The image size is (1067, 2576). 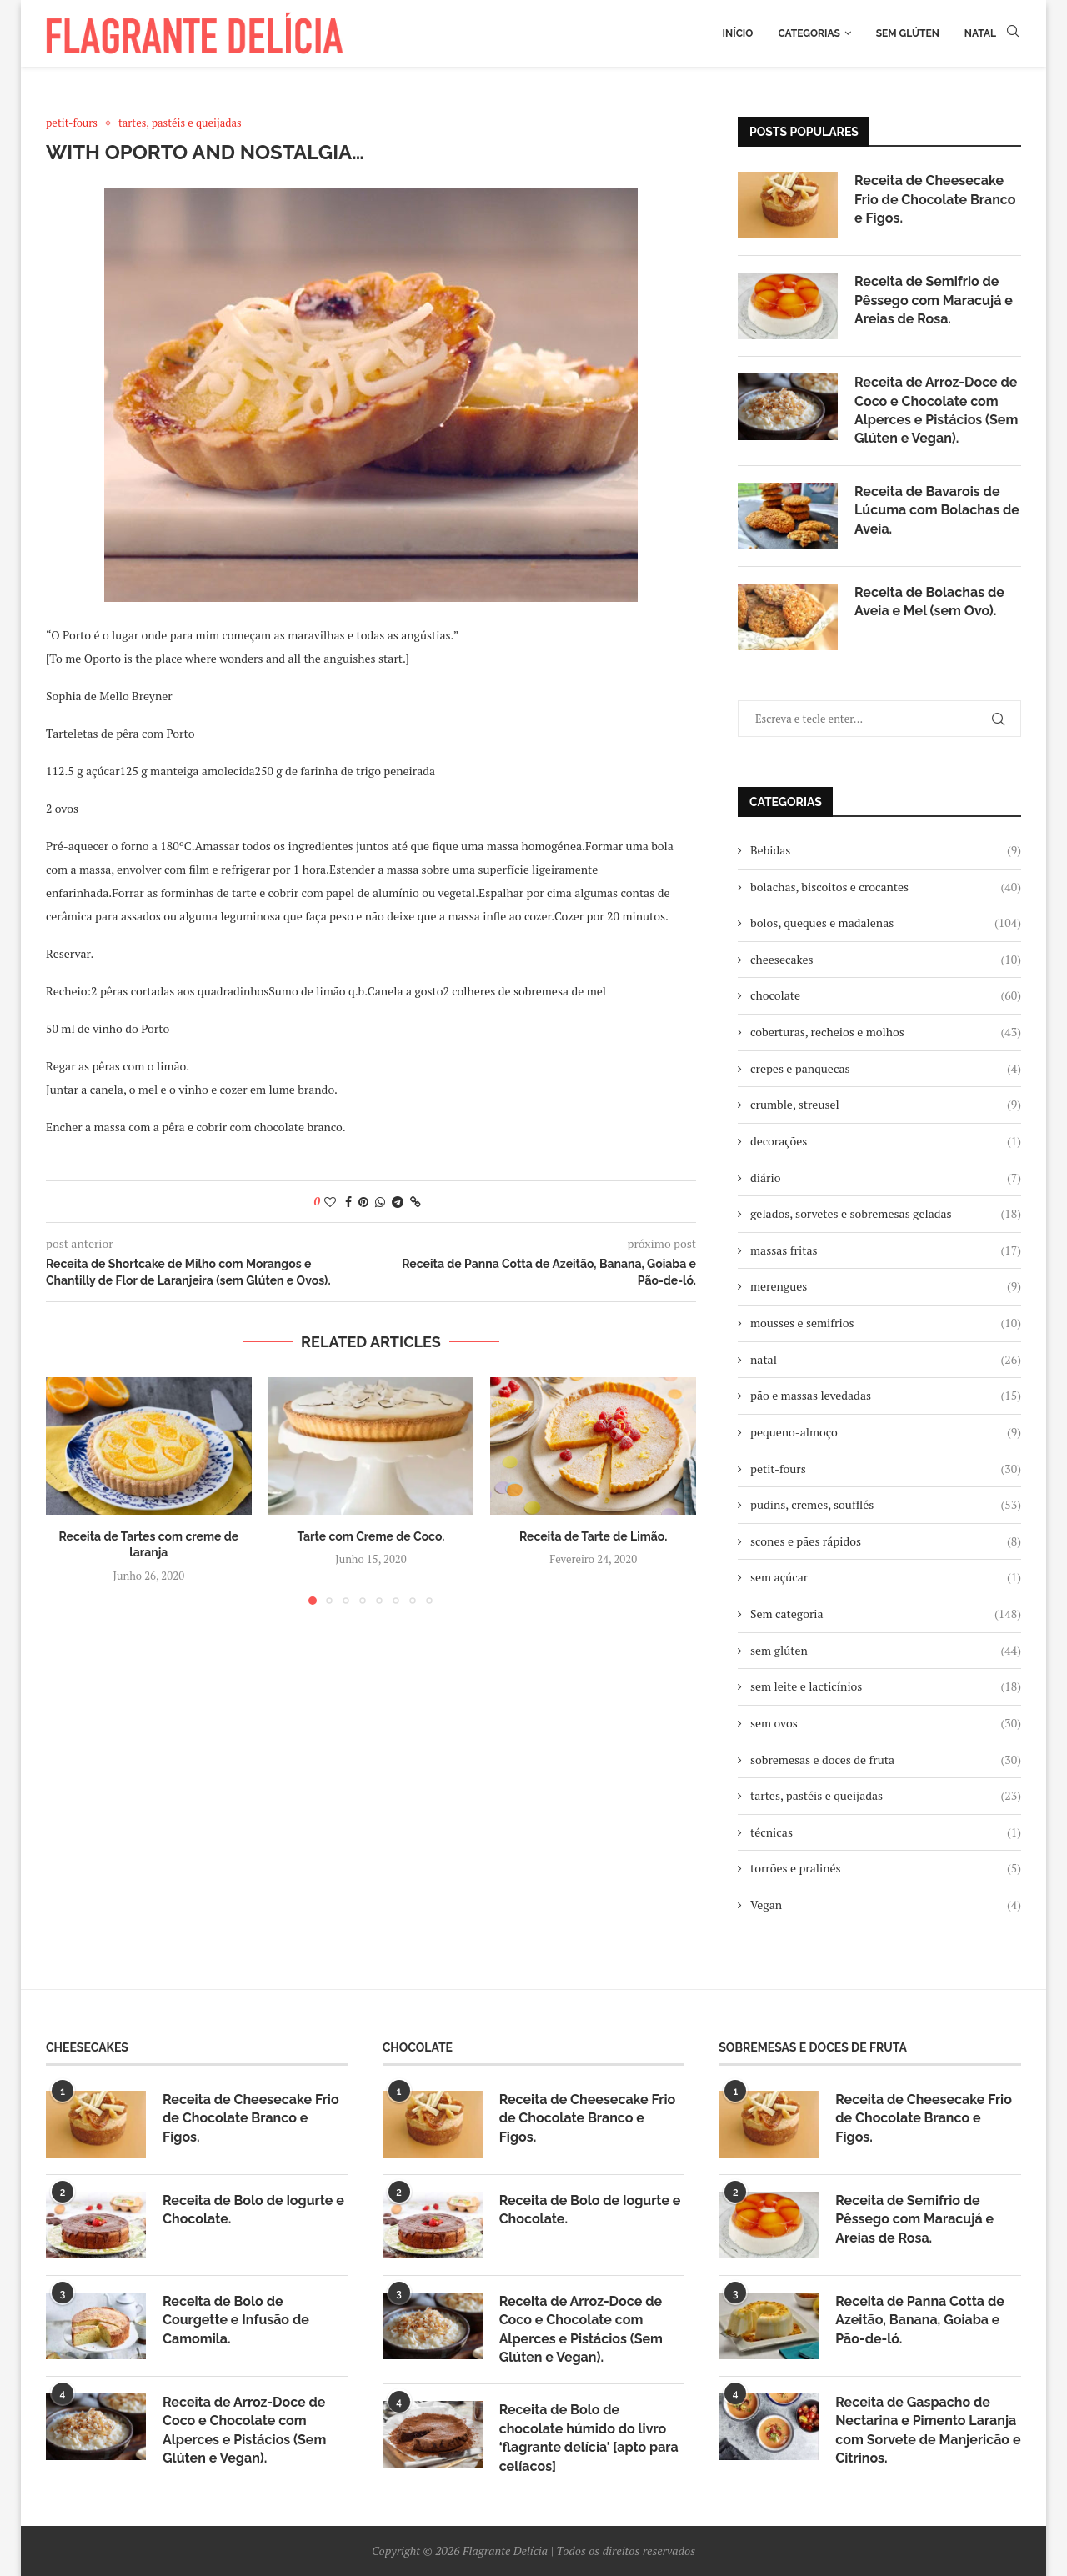 What do you see at coordinates (980, 33) in the screenshot?
I see `Natal` at bounding box center [980, 33].